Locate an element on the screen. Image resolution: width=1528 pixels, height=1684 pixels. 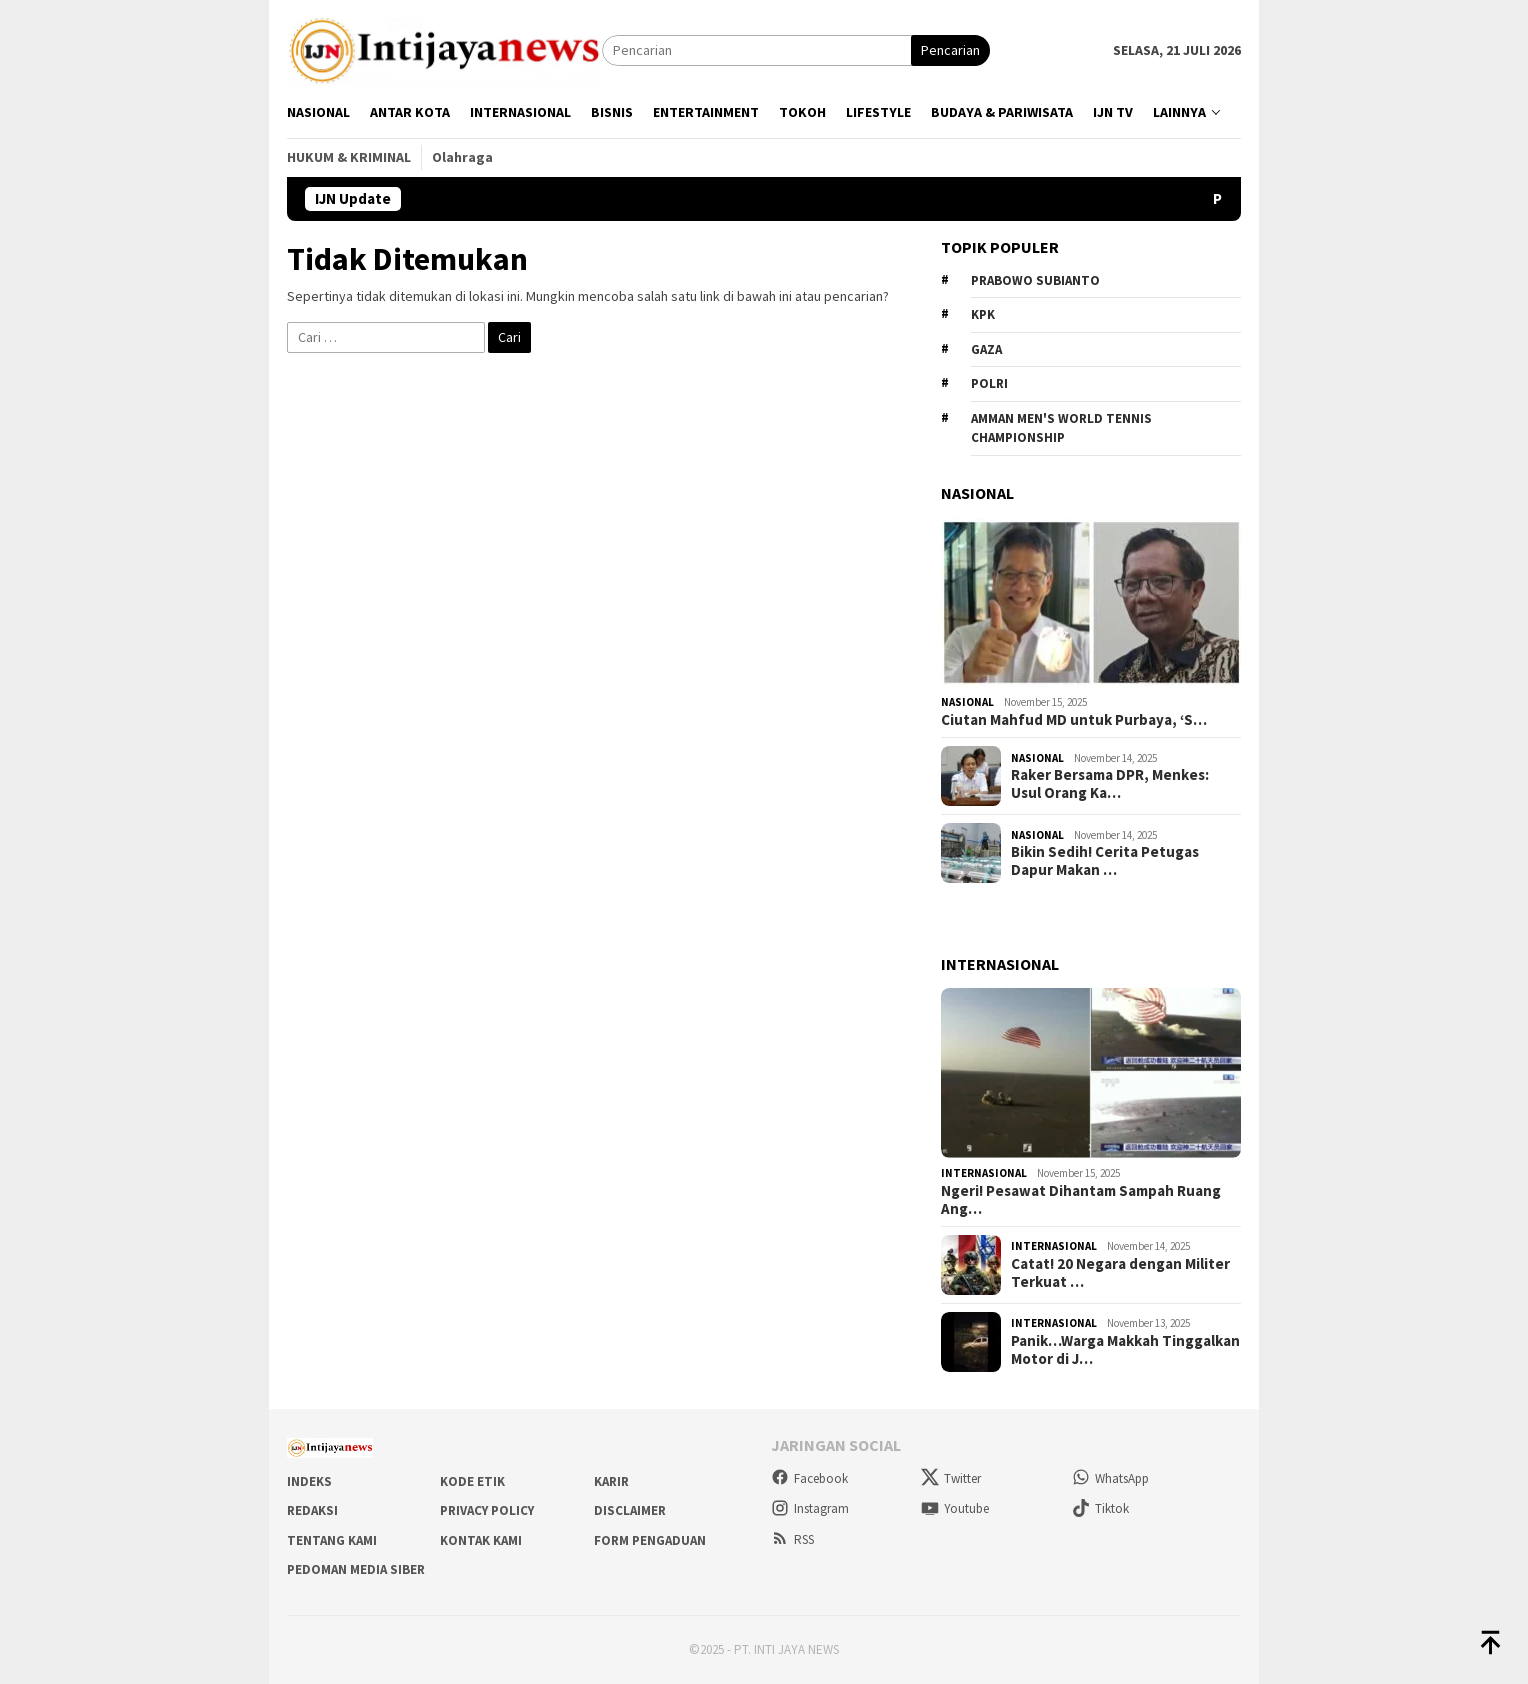
Privacy Policy is located at coordinates (487, 1510).